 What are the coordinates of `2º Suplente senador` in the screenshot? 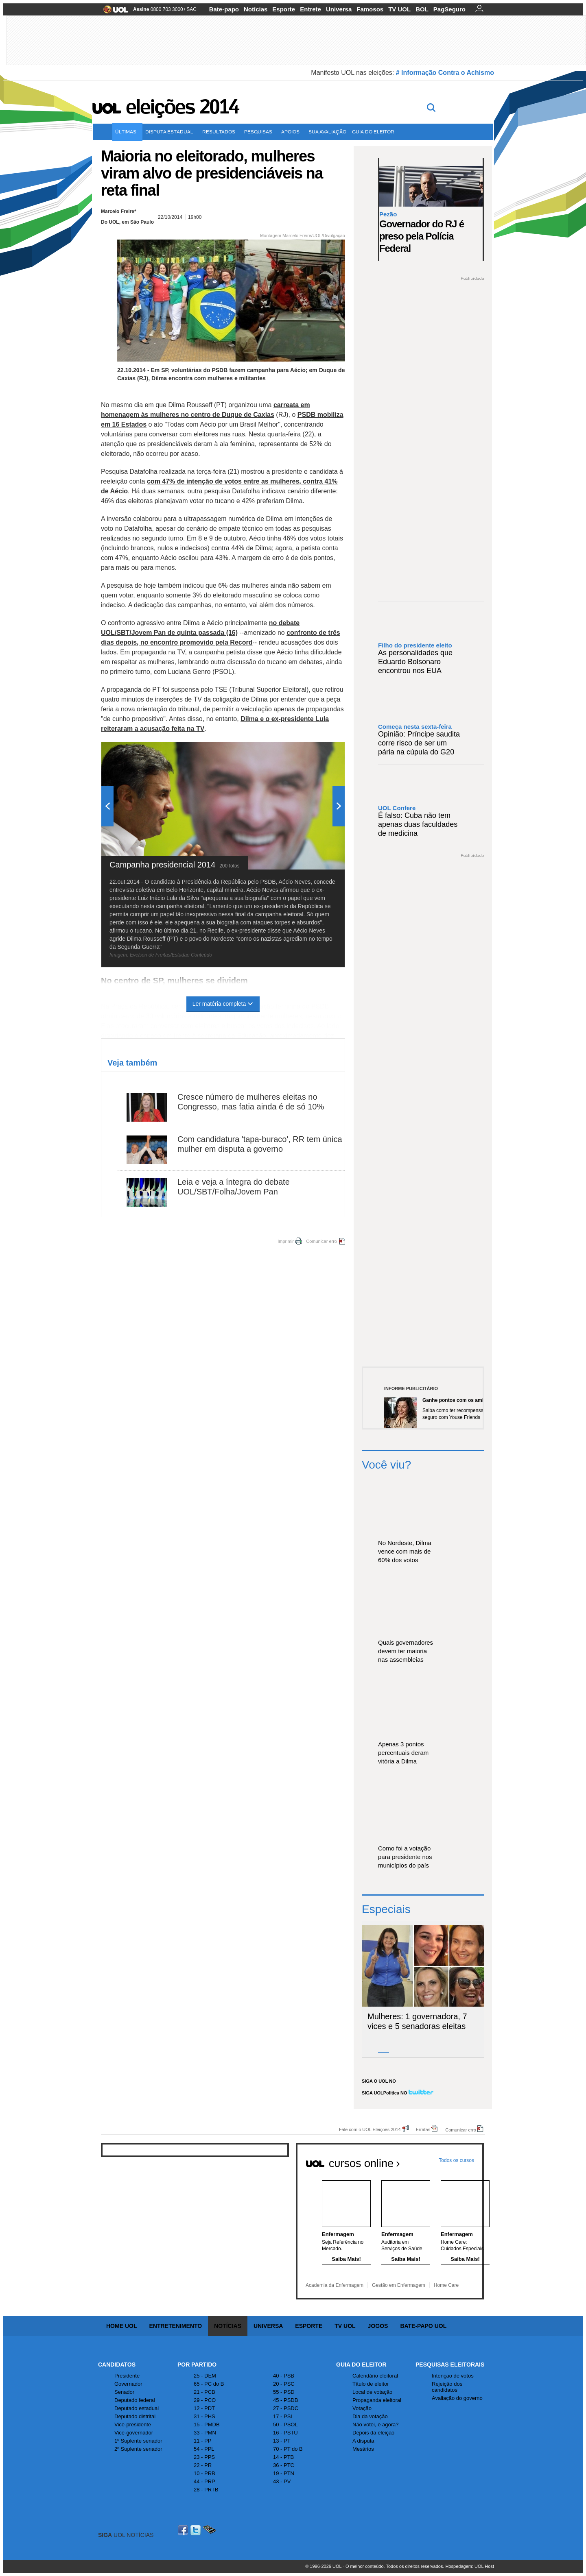 It's located at (138, 2449).